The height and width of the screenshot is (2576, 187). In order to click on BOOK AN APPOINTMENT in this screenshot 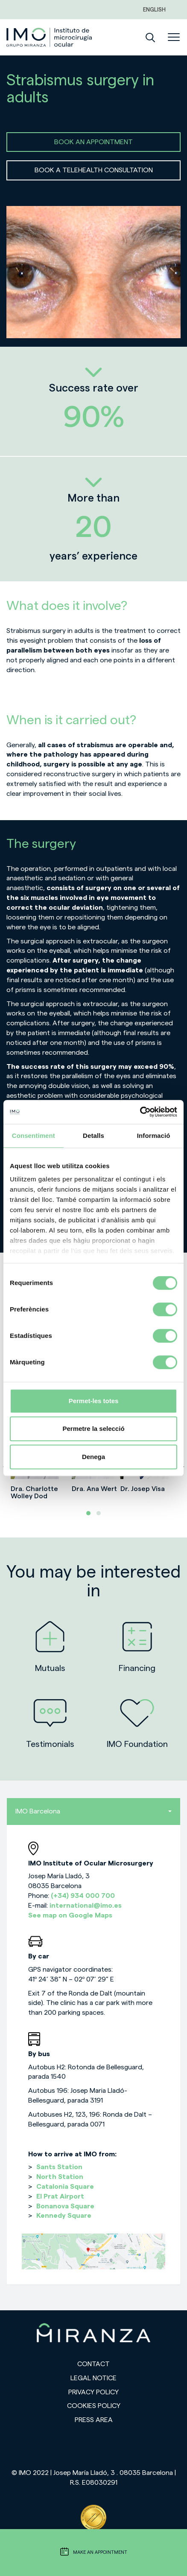, I will do `click(93, 142)`.